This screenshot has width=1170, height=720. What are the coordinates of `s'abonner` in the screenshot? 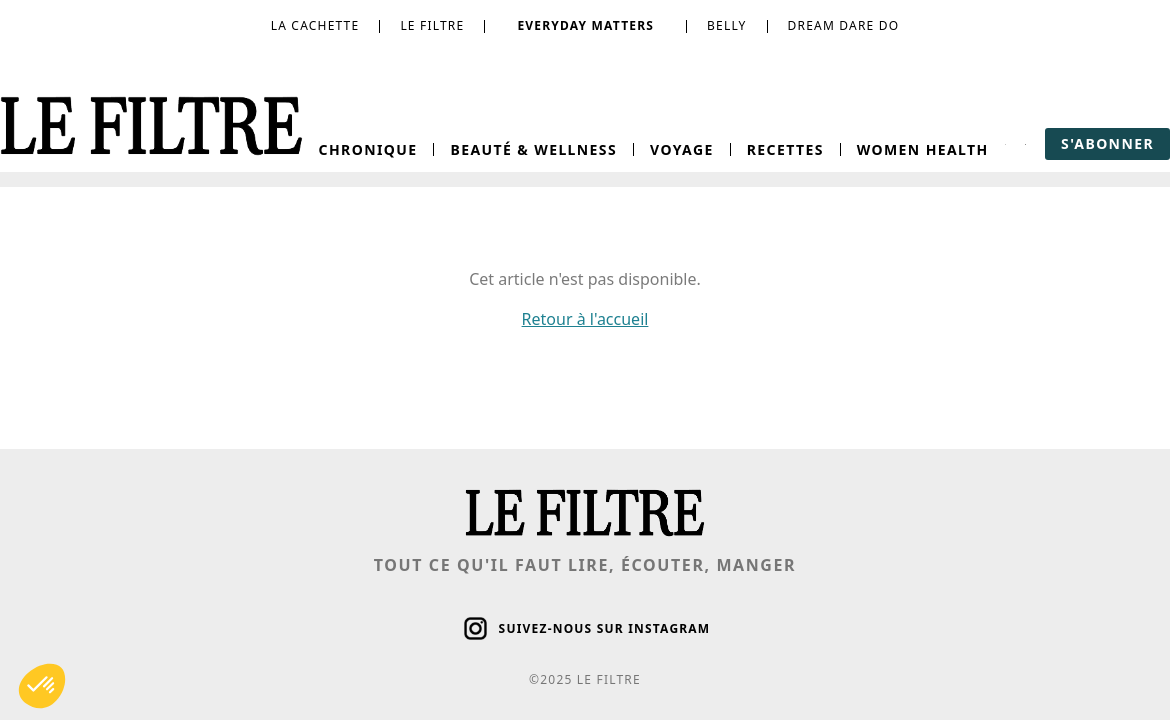 It's located at (1107, 143).